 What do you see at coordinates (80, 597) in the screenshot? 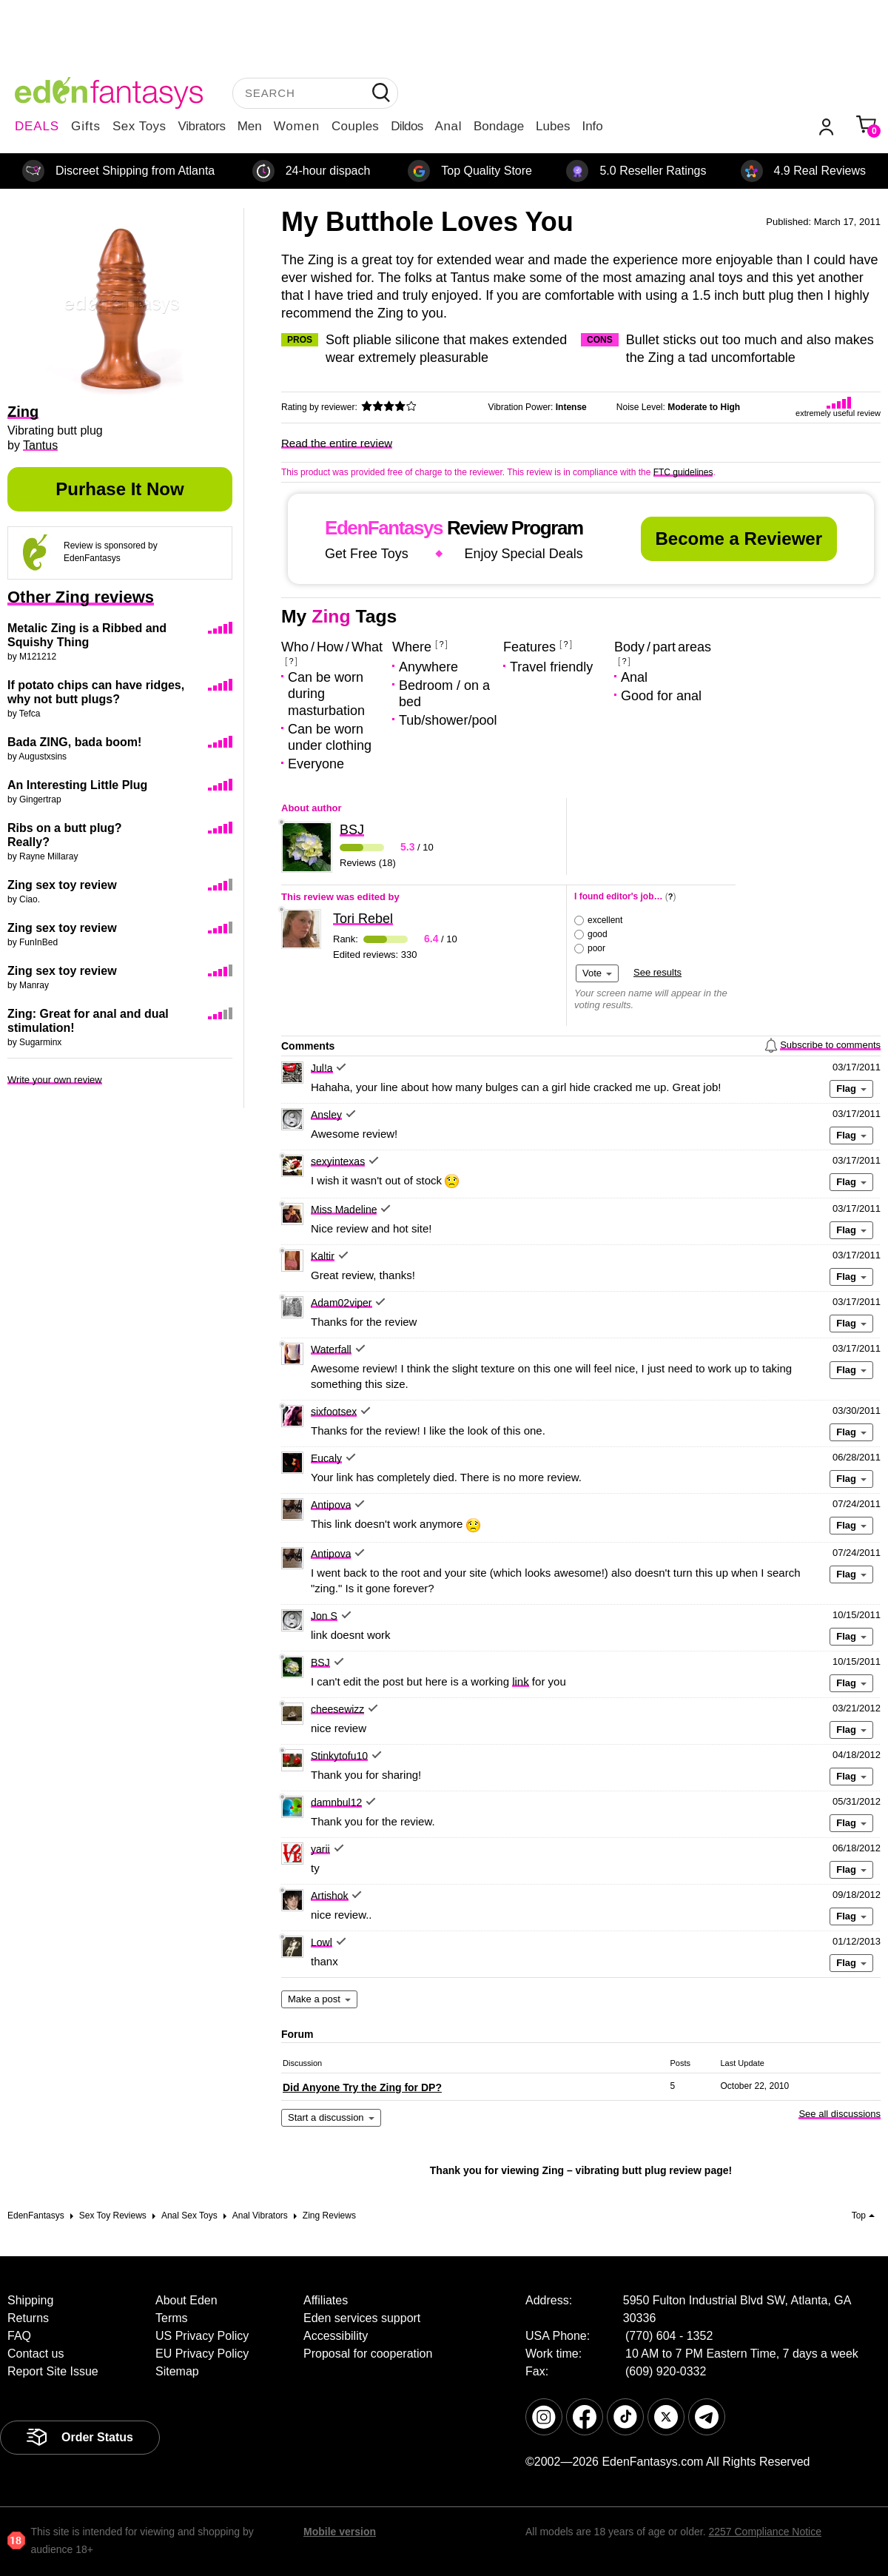
I see `Other Zing reviews` at bounding box center [80, 597].